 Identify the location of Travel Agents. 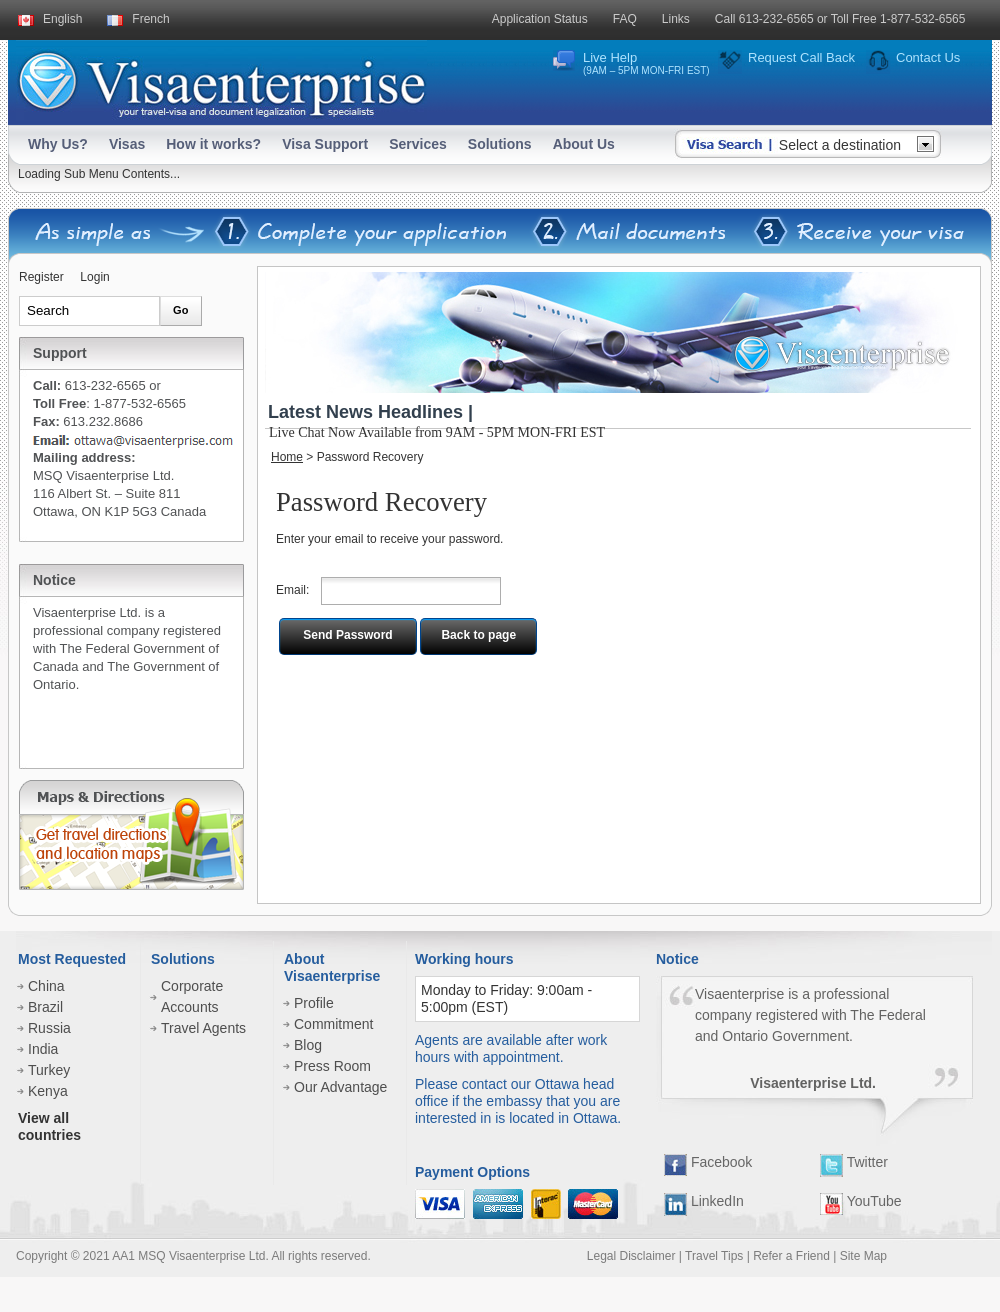
(203, 1028).